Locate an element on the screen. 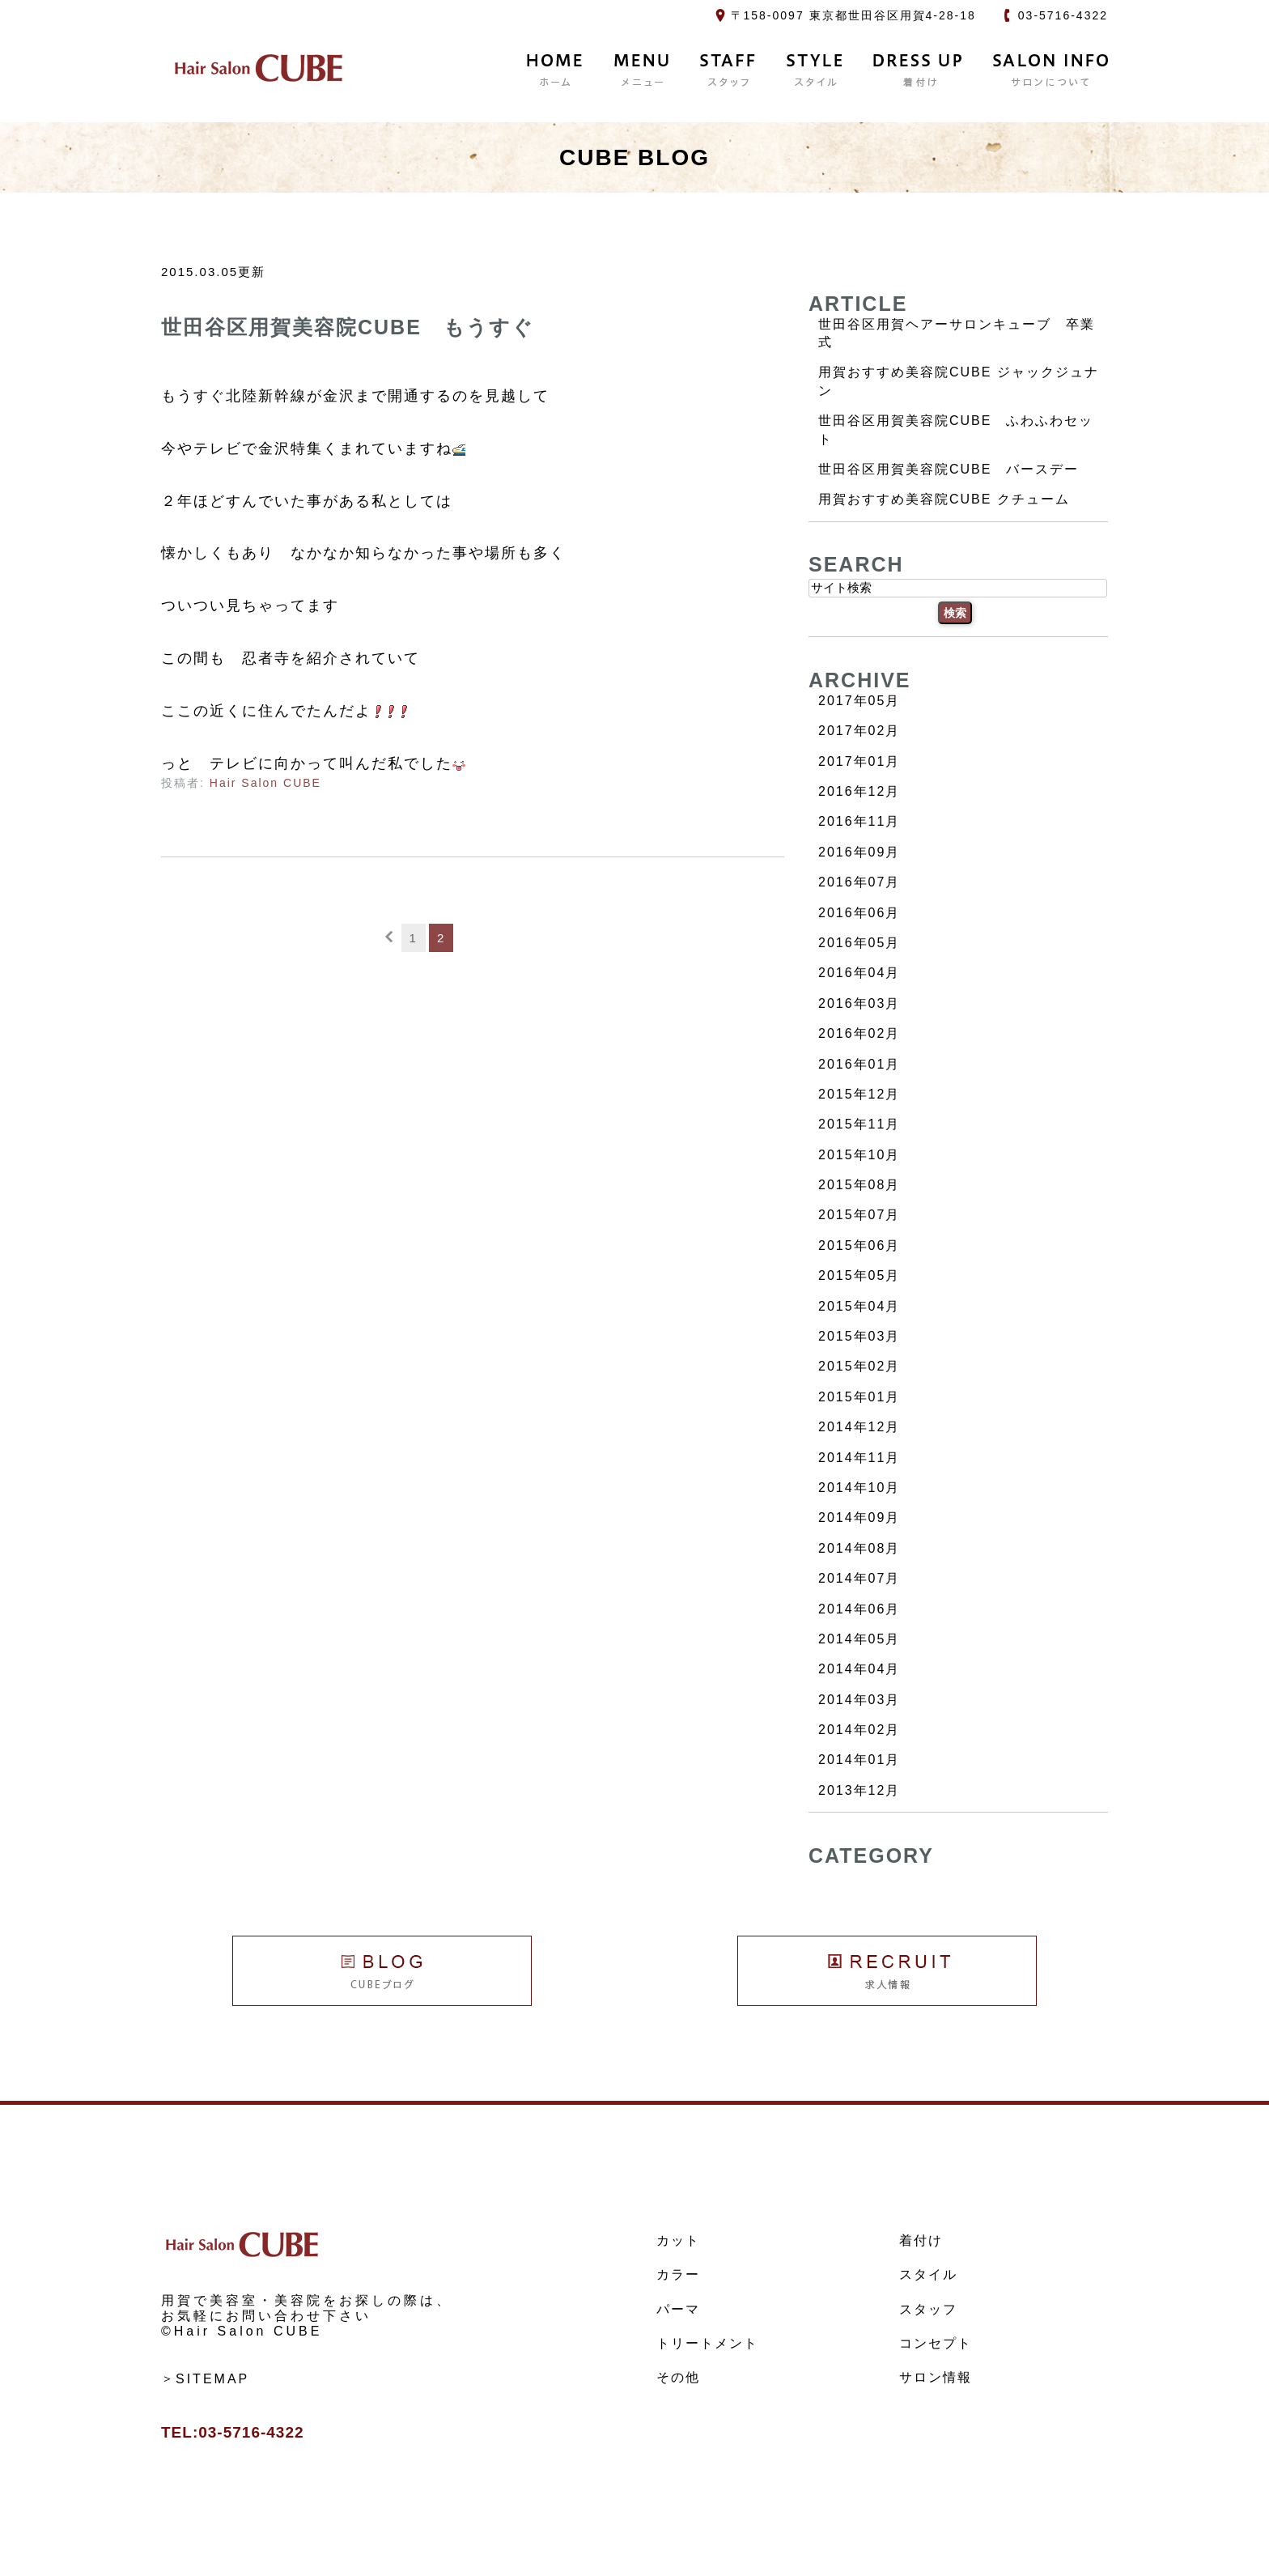  2014年04月 is located at coordinates (859, 1669).